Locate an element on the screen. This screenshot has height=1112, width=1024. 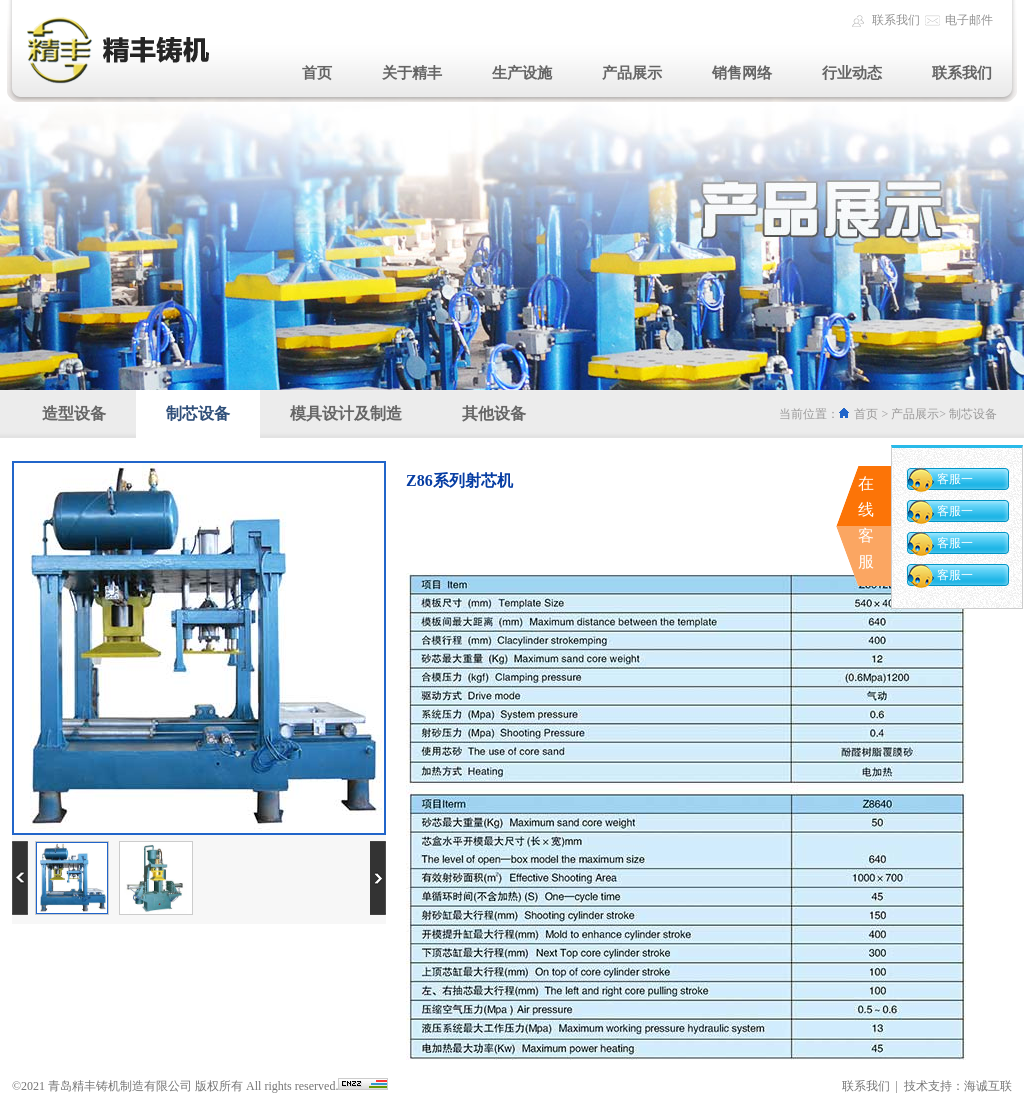
电子邮件 is located at coordinates (969, 20).